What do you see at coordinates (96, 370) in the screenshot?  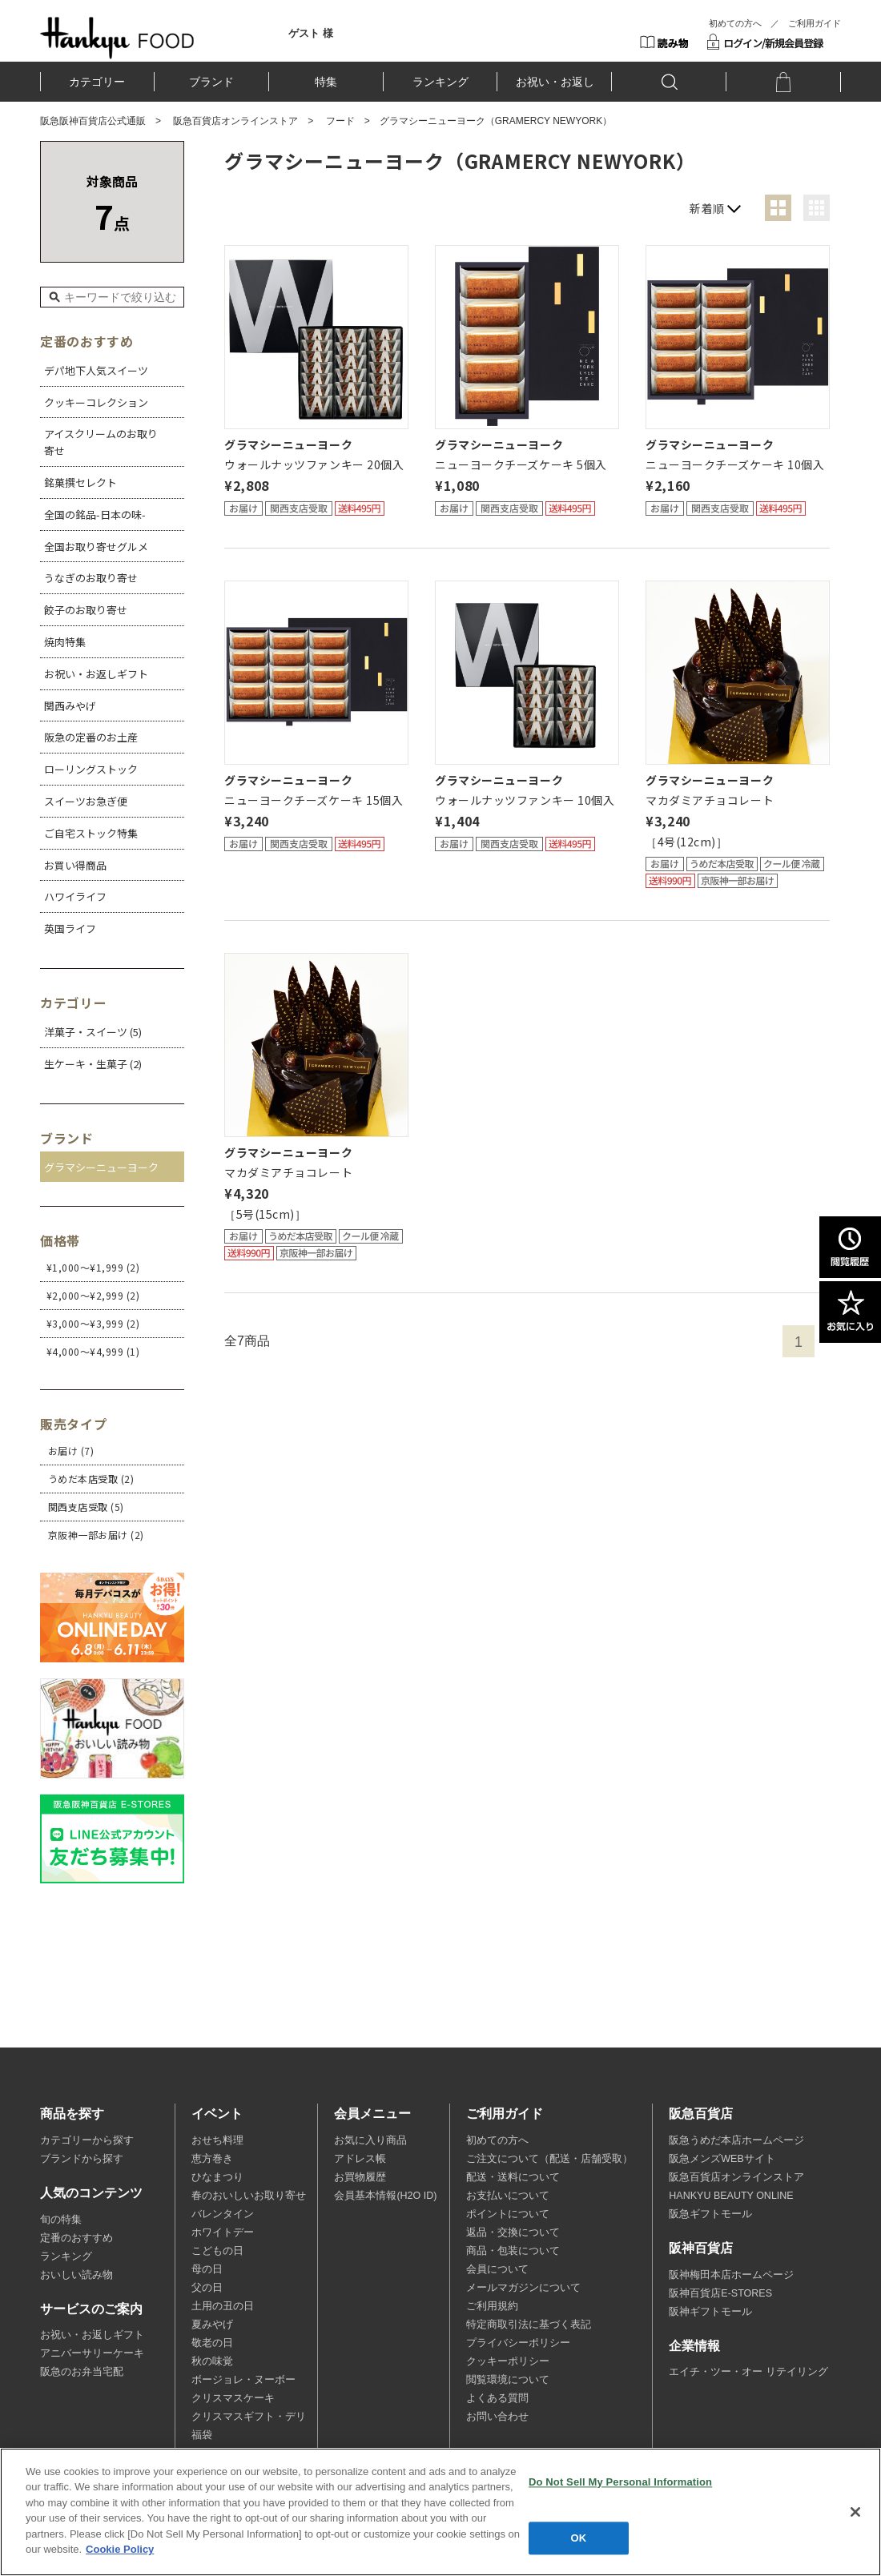 I see `デパ地下人気スイーツ` at bounding box center [96, 370].